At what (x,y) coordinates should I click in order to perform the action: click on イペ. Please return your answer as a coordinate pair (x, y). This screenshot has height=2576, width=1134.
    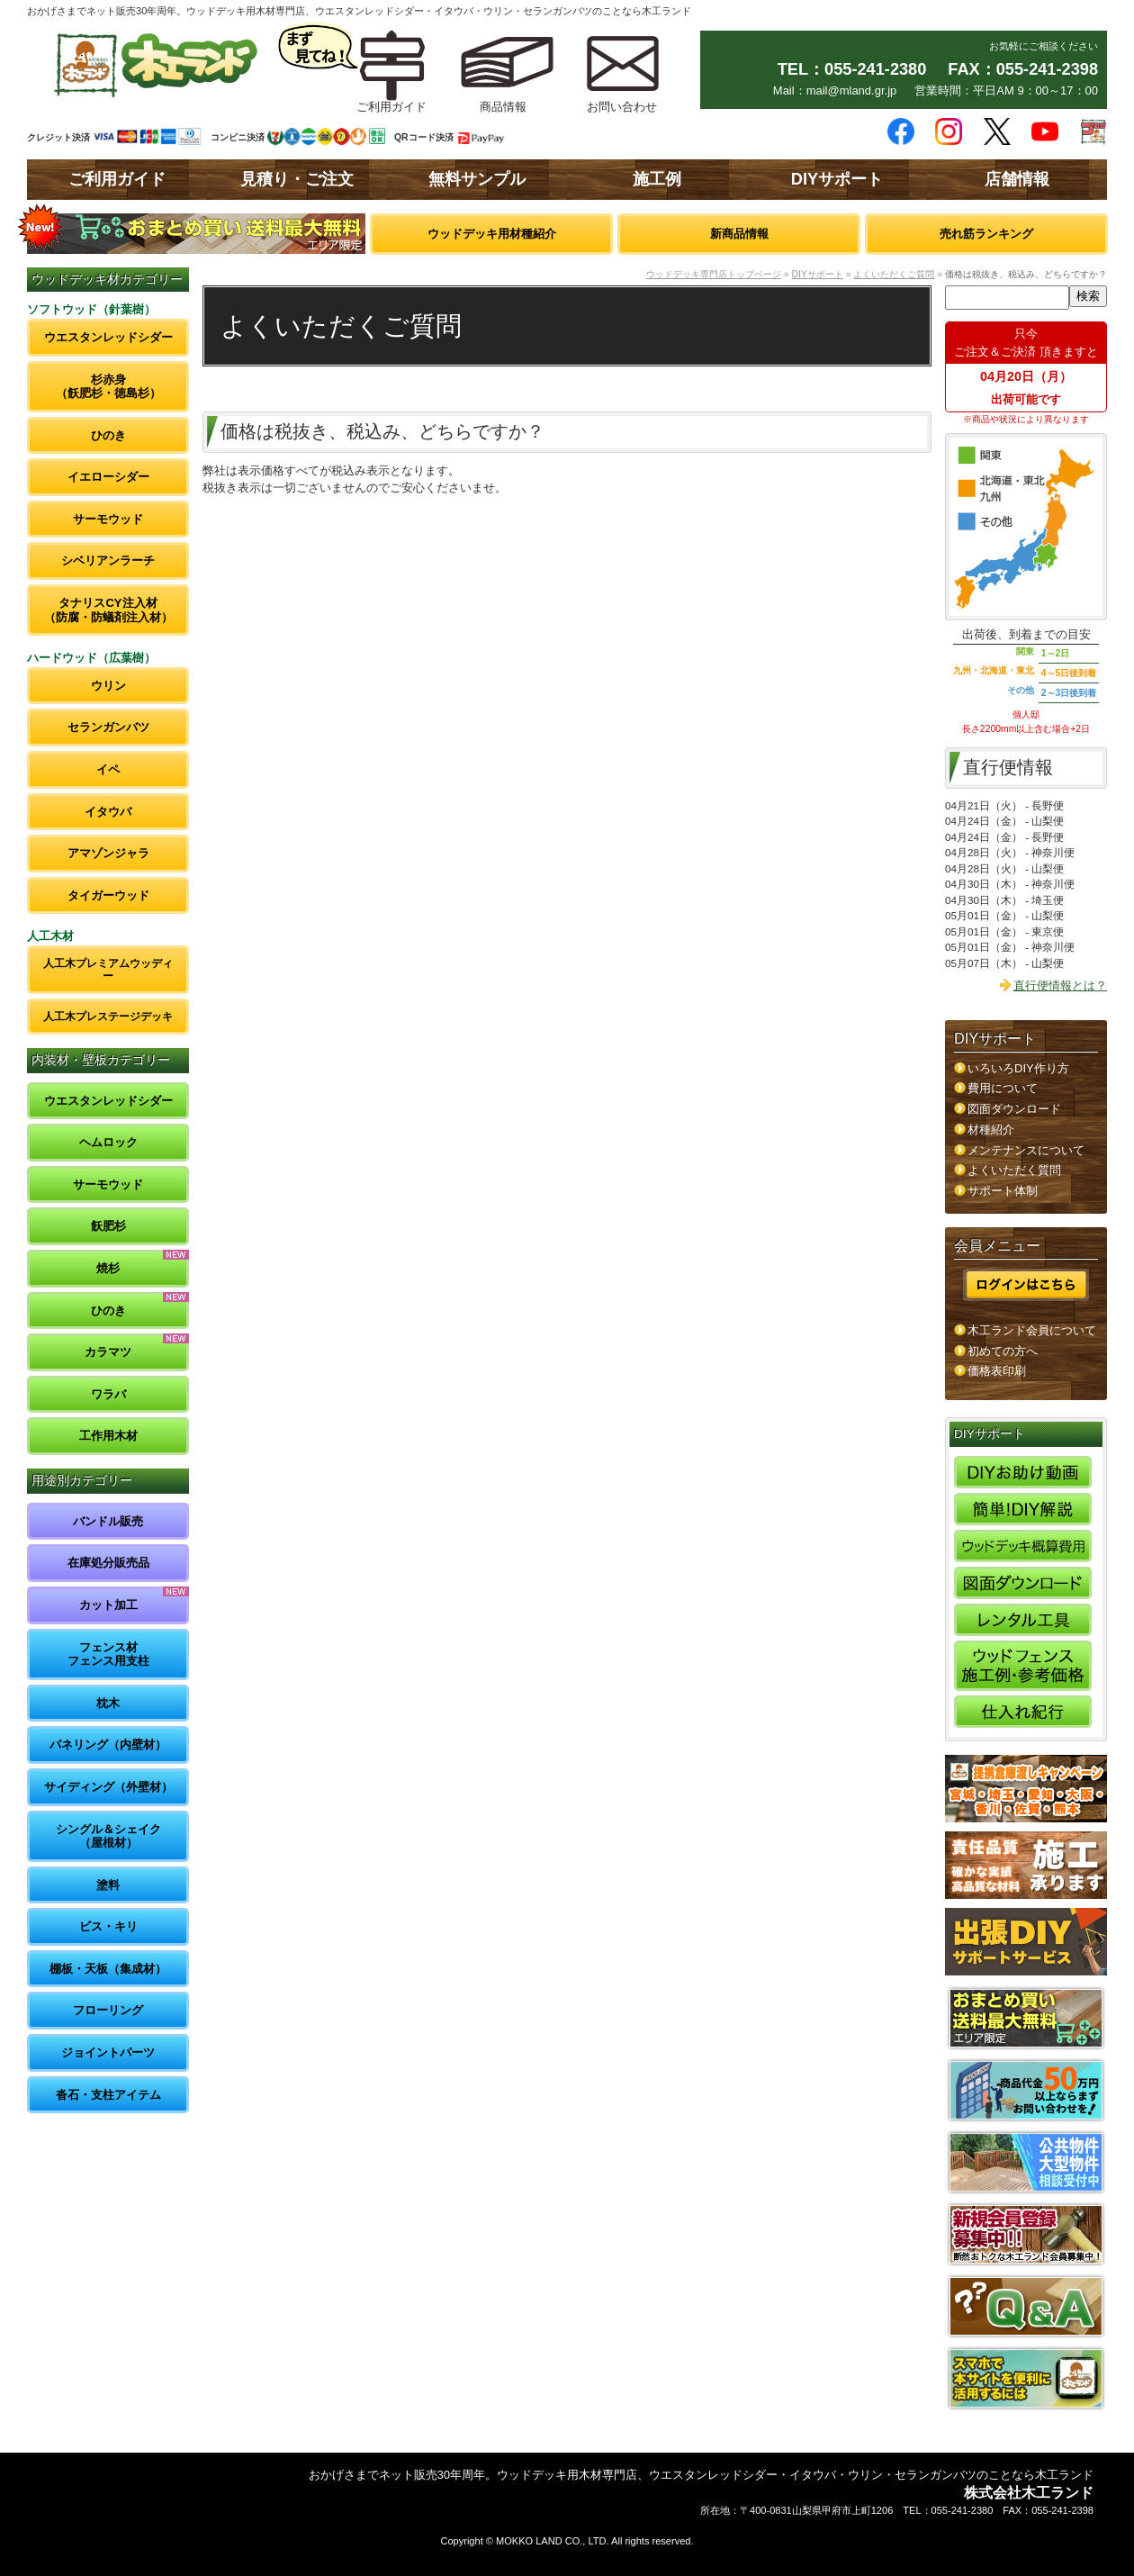
    Looking at the image, I should click on (108, 769).